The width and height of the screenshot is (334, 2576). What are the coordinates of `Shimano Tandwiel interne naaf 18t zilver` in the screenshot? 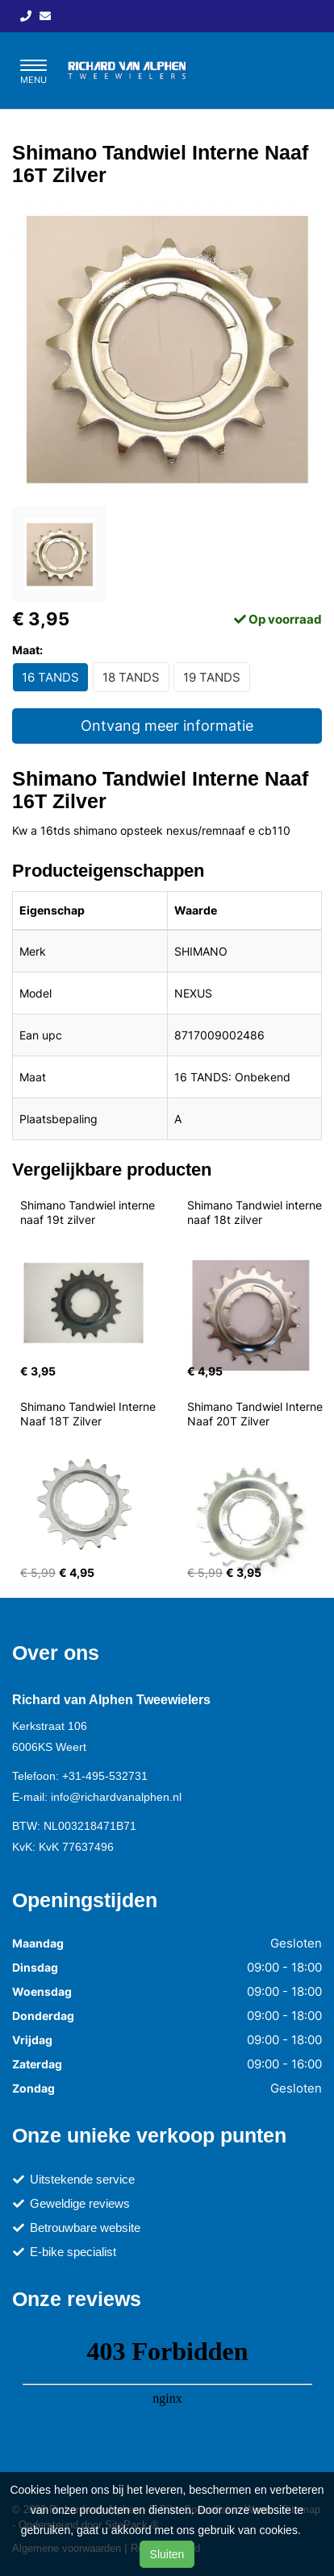 It's located at (256, 1212).